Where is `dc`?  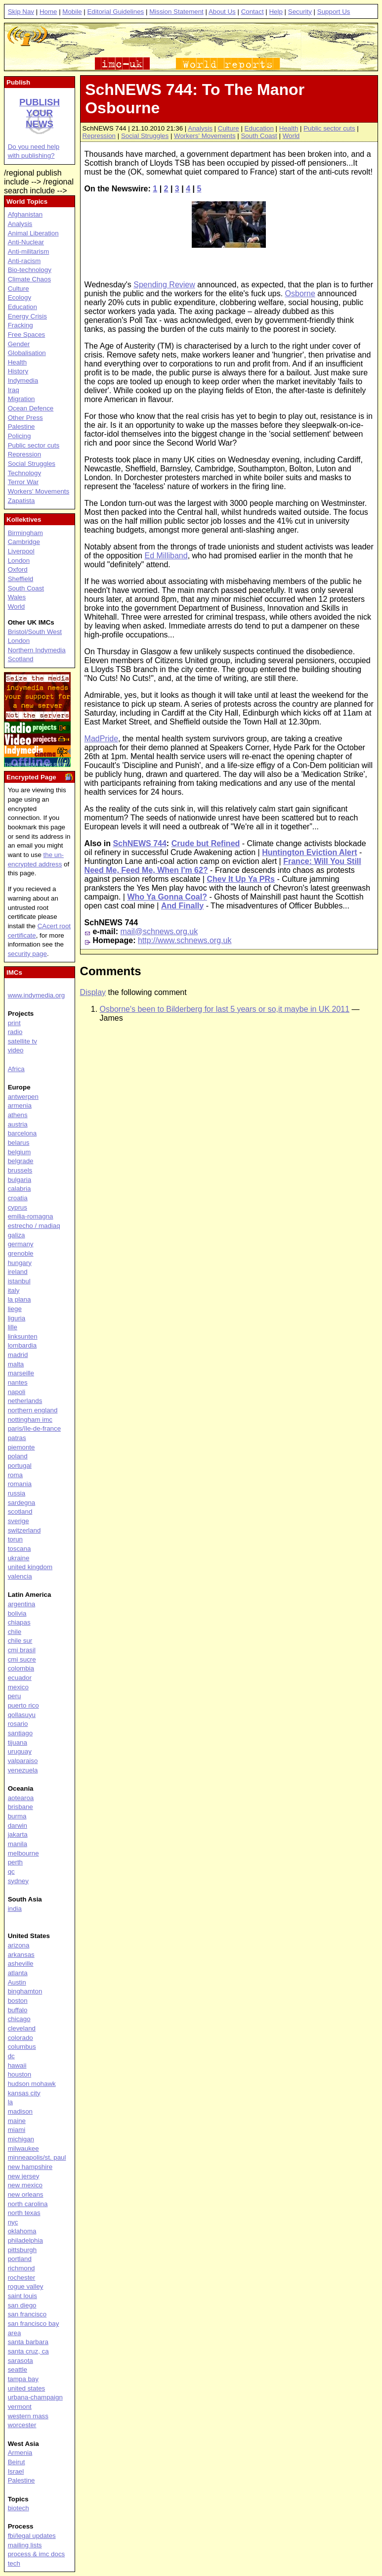 dc is located at coordinates (11, 2056).